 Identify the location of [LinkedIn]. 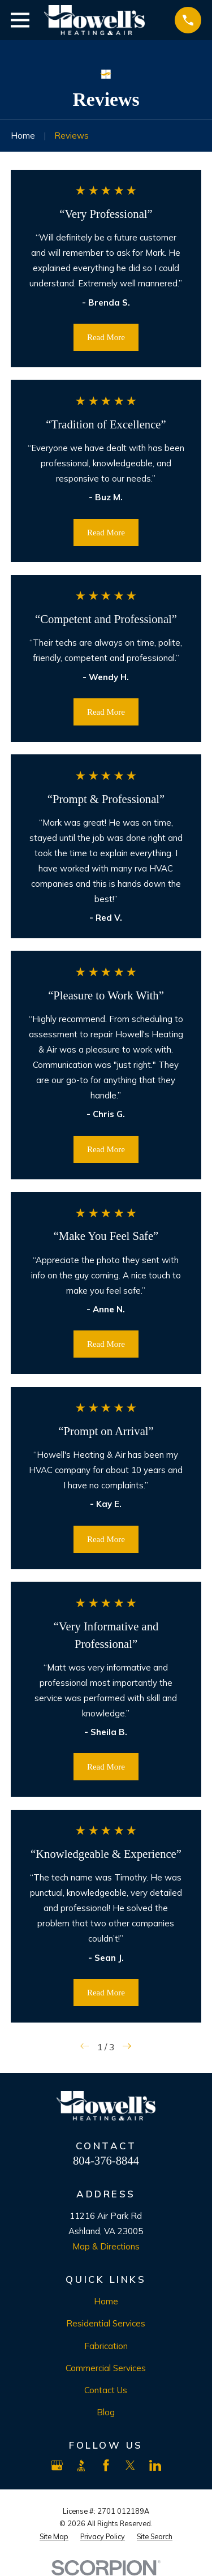
(155, 2465).